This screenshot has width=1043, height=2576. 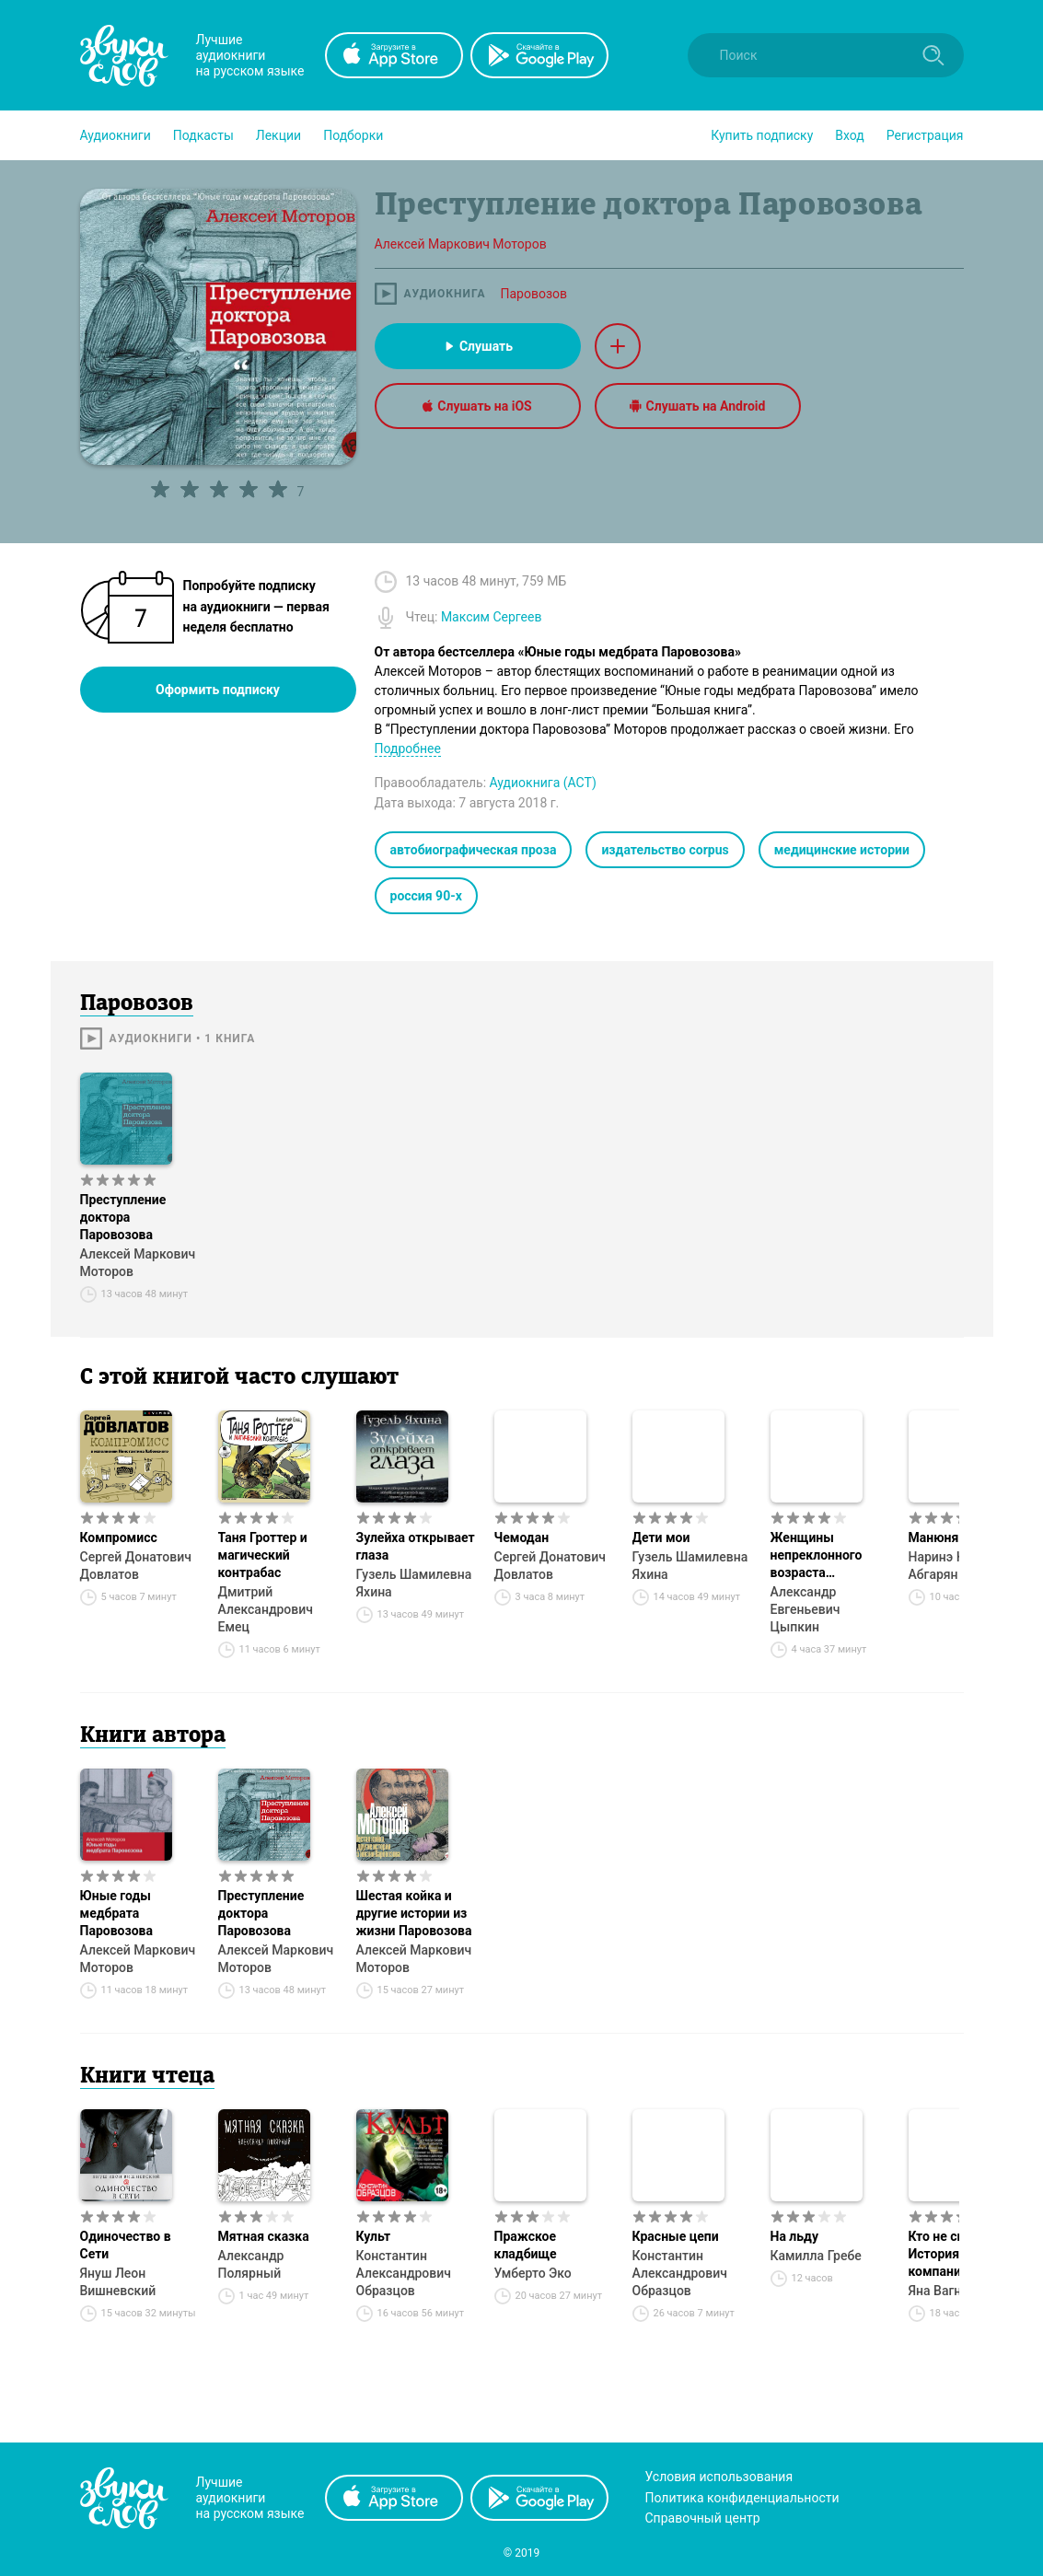 What do you see at coordinates (353, 135) in the screenshot?
I see `Подборки` at bounding box center [353, 135].